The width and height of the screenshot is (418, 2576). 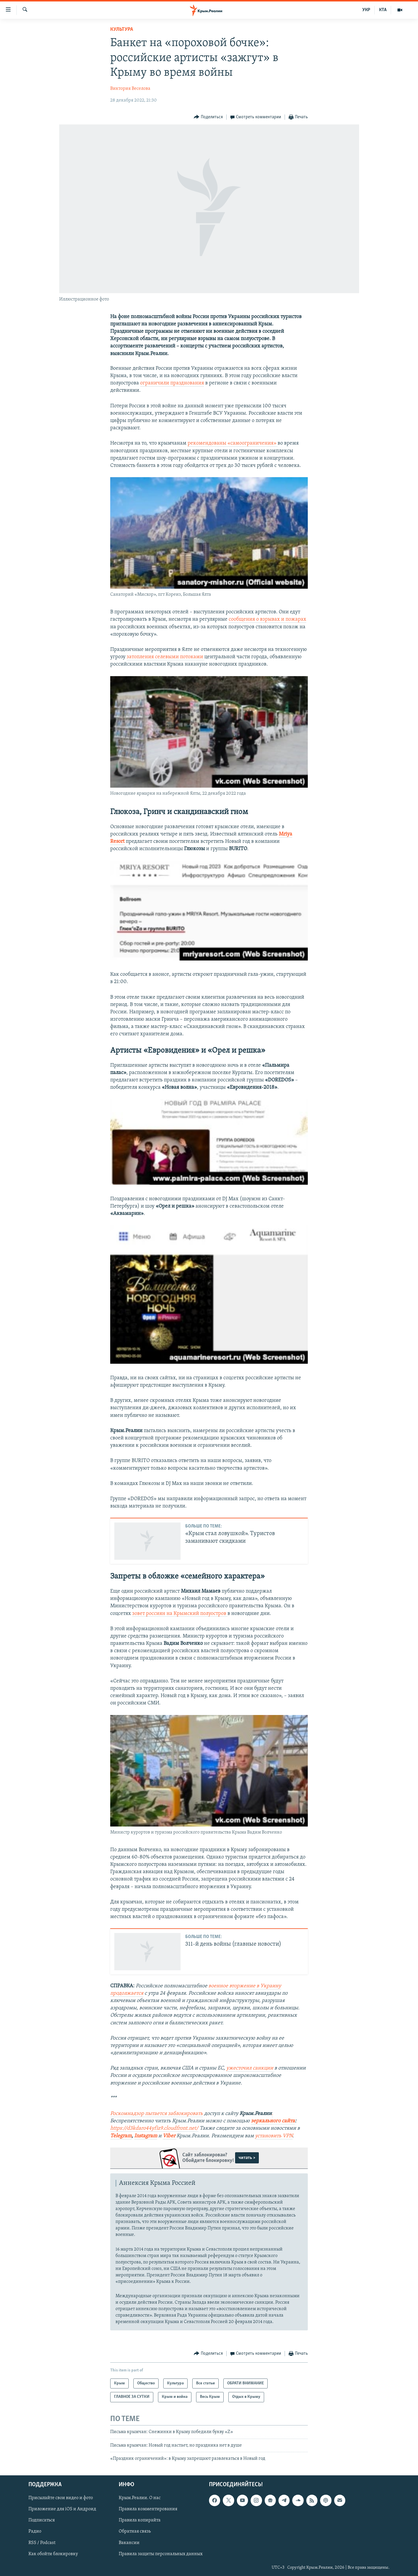 What do you see at coordinates (274, 2136) in the screenshot?
I see `установить VPN` at bounding box center [274, 2136].